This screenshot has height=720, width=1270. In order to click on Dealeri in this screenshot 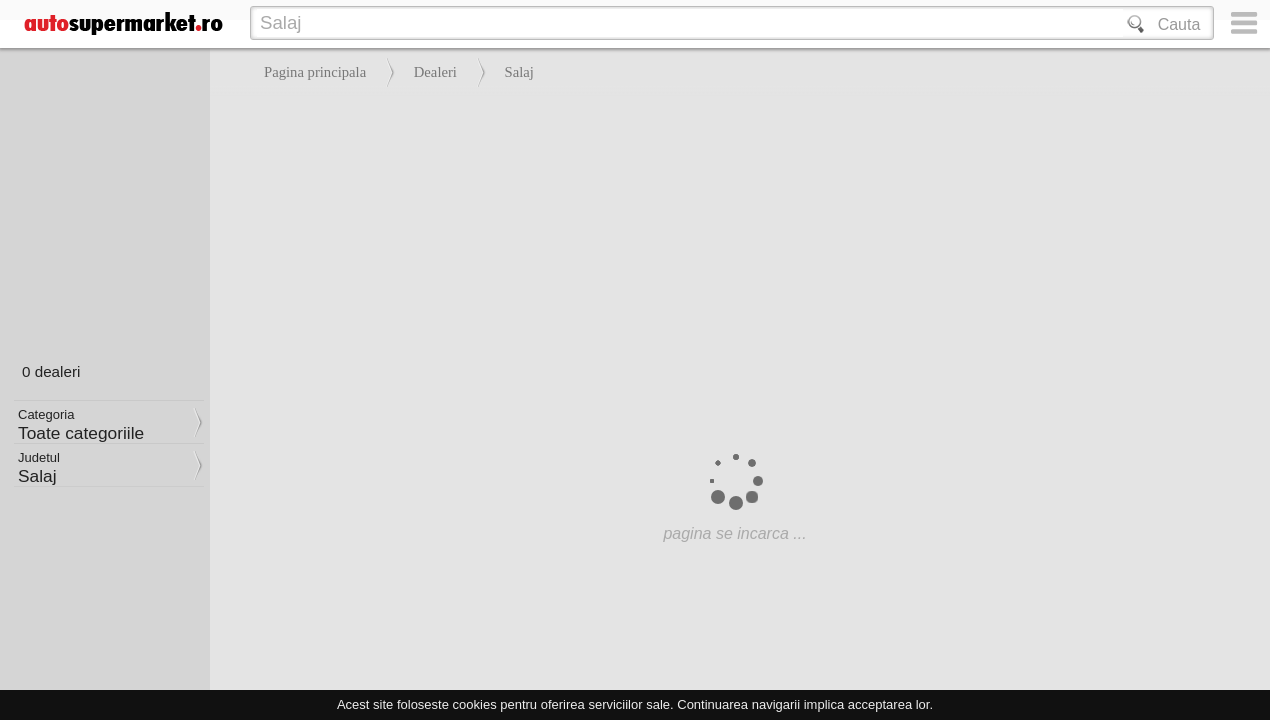, I will do `click(435, 72)`.